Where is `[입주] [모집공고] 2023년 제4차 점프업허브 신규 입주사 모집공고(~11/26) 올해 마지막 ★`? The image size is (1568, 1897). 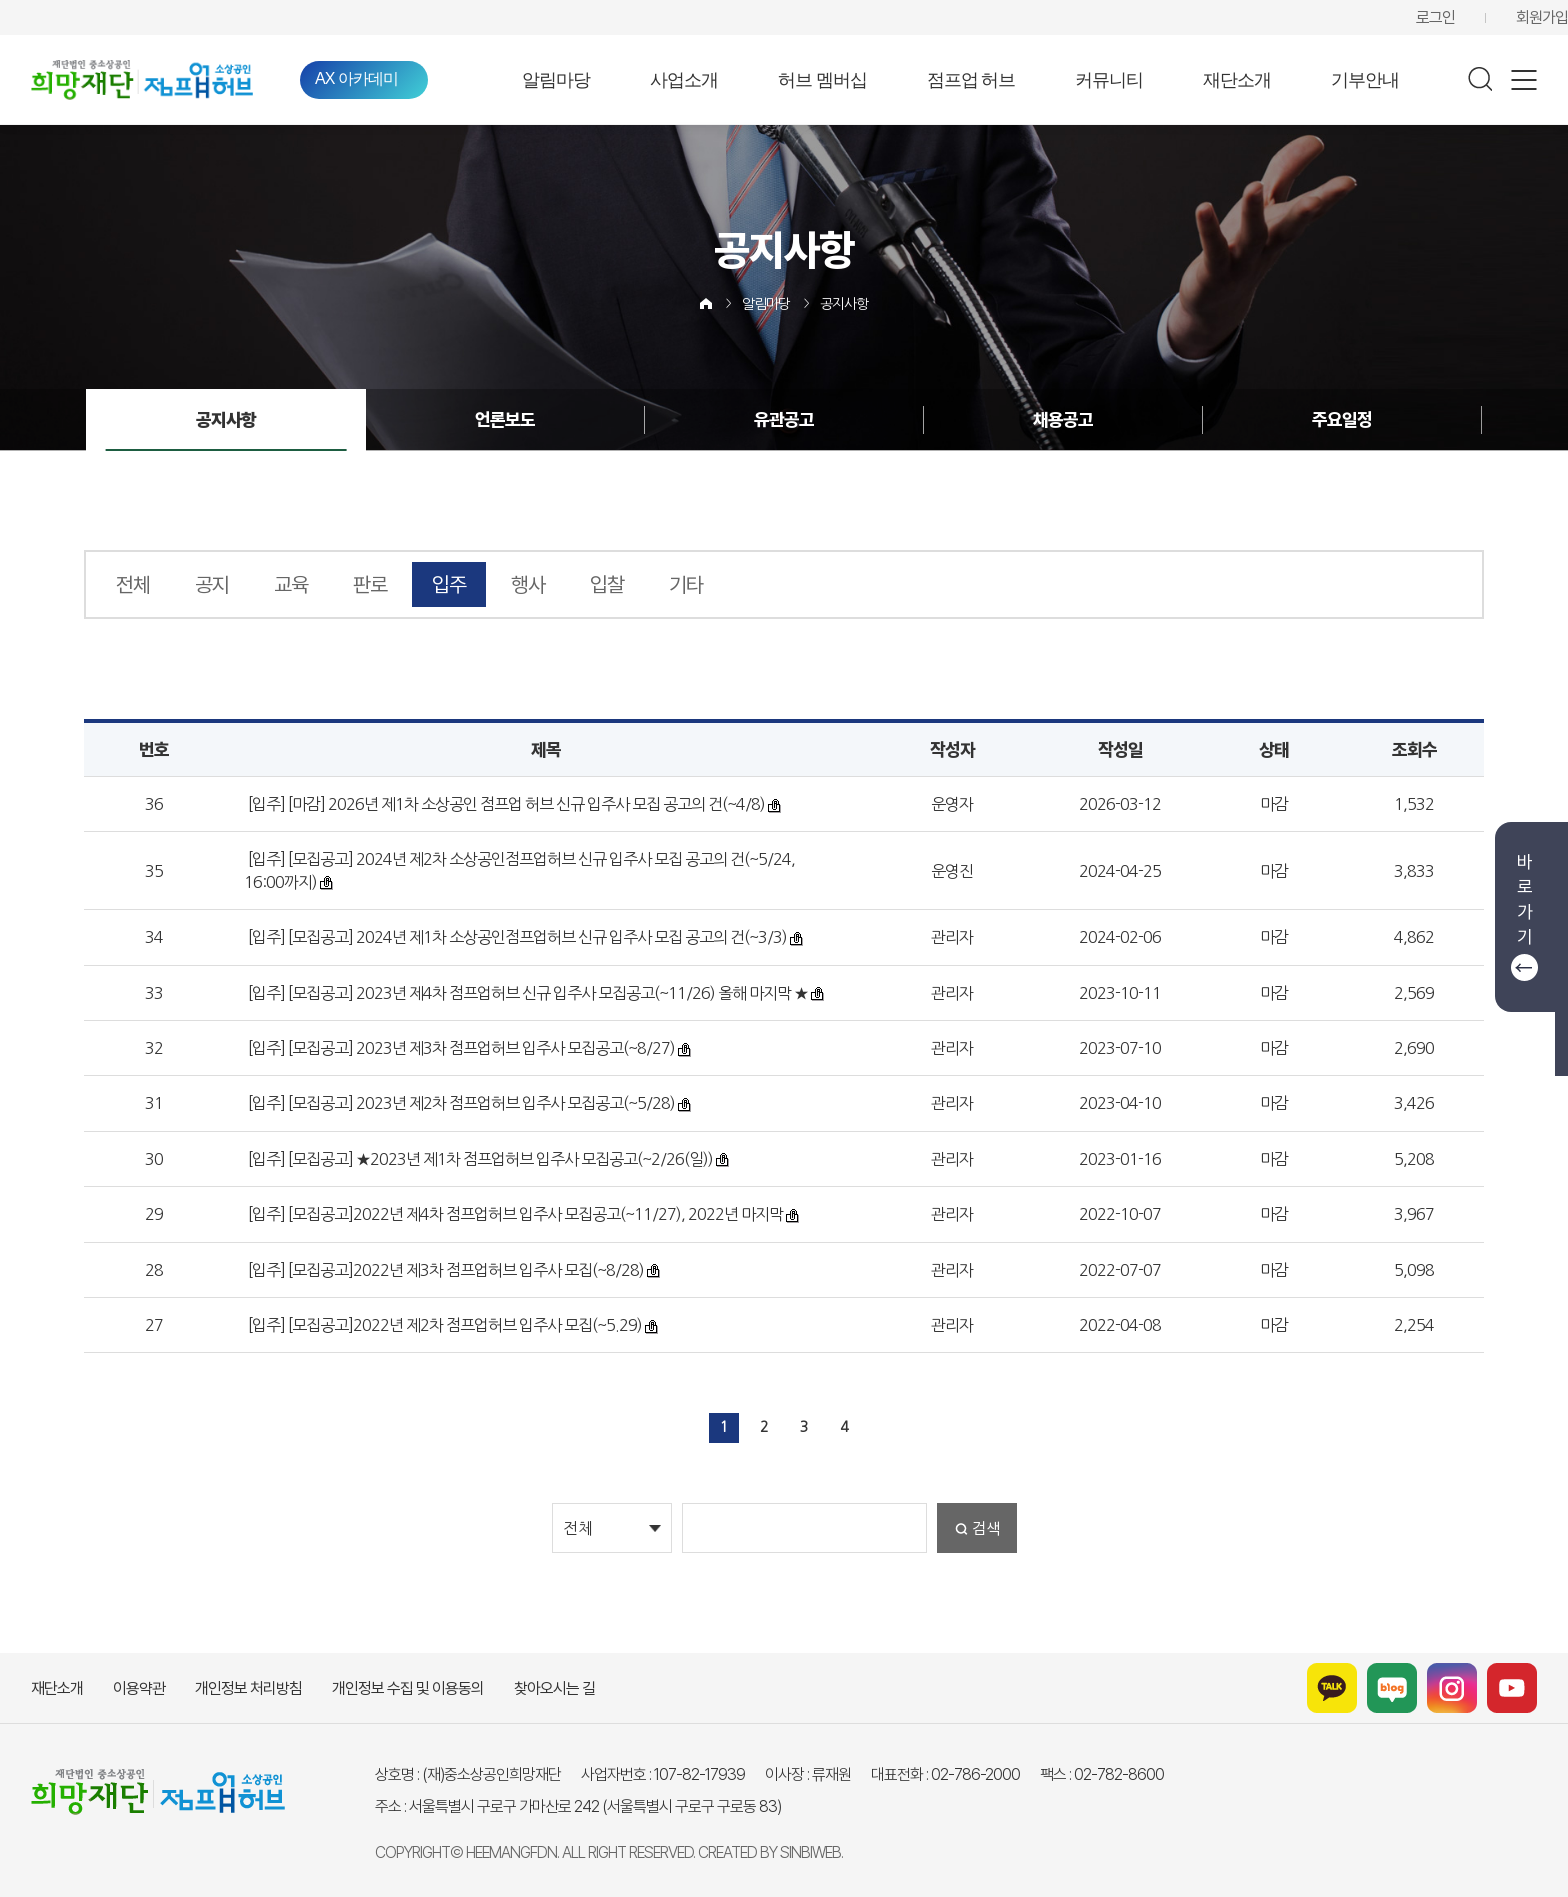 [입주] [모집공고] 2023년 제4차 점프업허브 신규 입주사 모집공고(~11/26) 올해 마지막 ★ is located at coordinates (526, 993).